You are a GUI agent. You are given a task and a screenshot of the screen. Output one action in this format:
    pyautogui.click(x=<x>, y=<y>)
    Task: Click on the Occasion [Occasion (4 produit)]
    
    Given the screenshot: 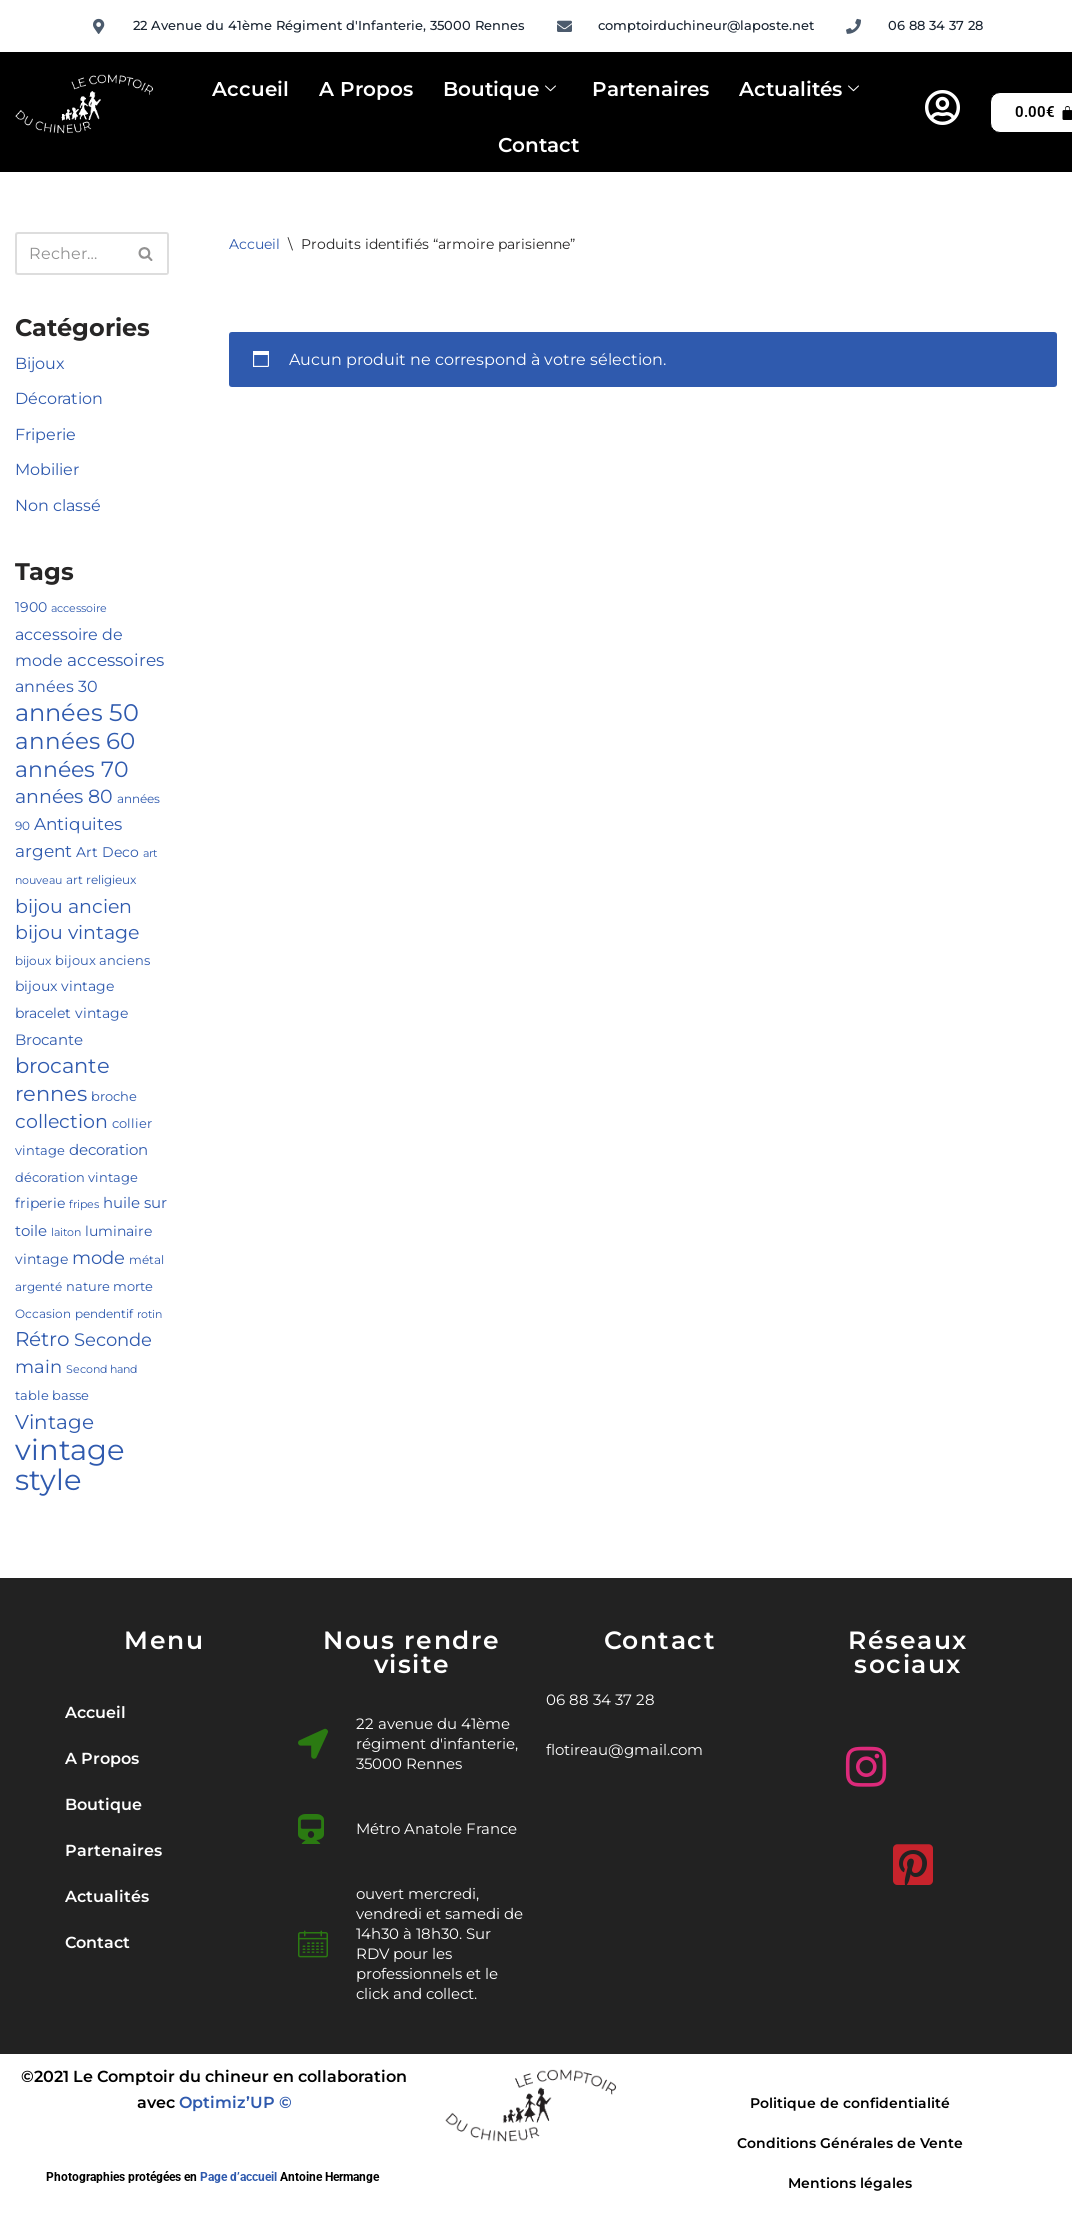 What is the action you would take?
    pyautogui.click(x=43, y=1313)
    